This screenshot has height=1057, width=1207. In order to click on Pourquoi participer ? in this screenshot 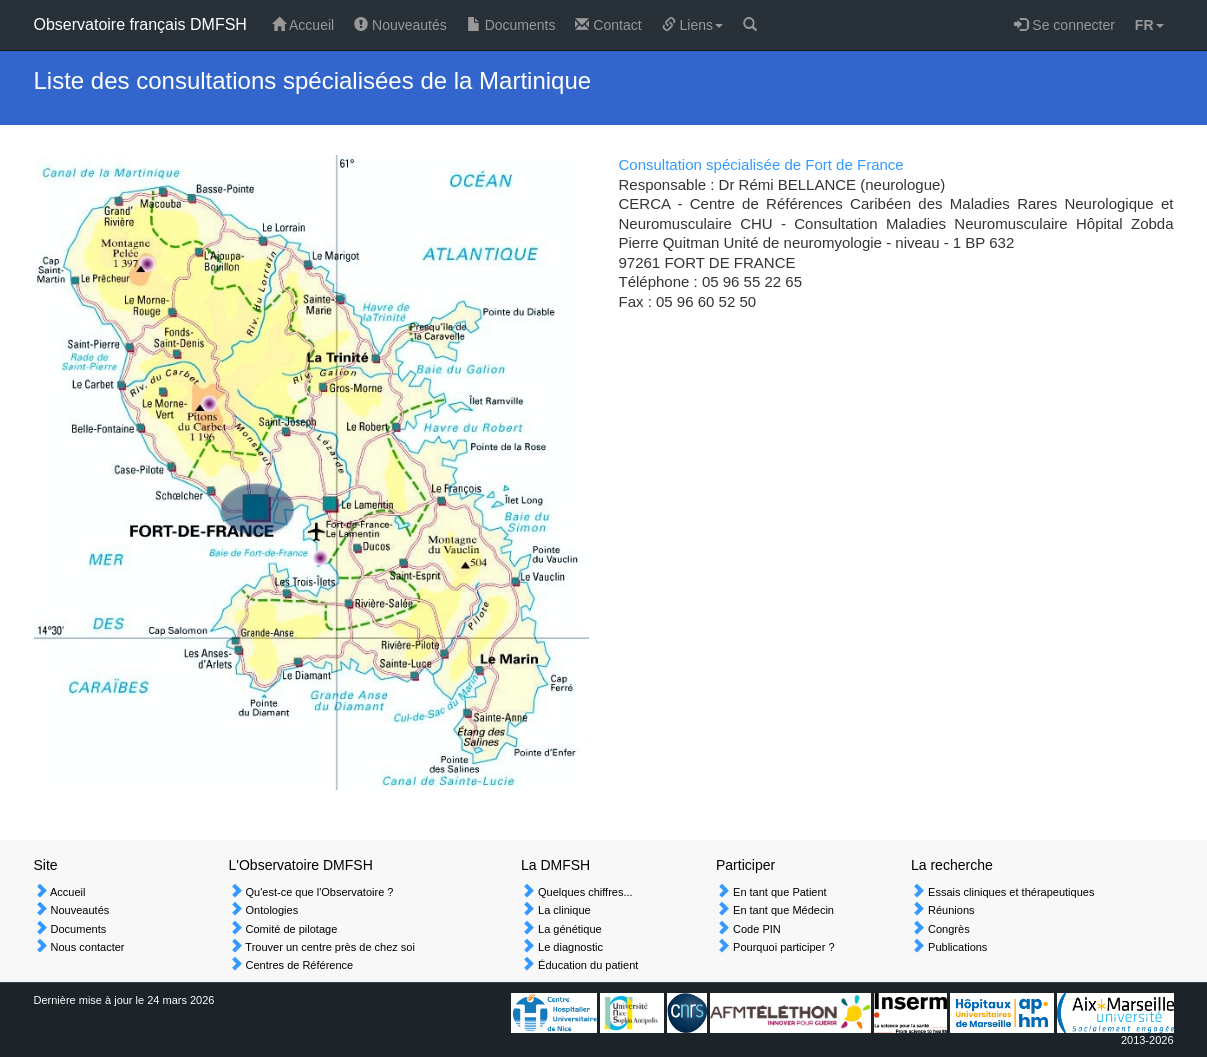, I will do `click(782, 947)`.